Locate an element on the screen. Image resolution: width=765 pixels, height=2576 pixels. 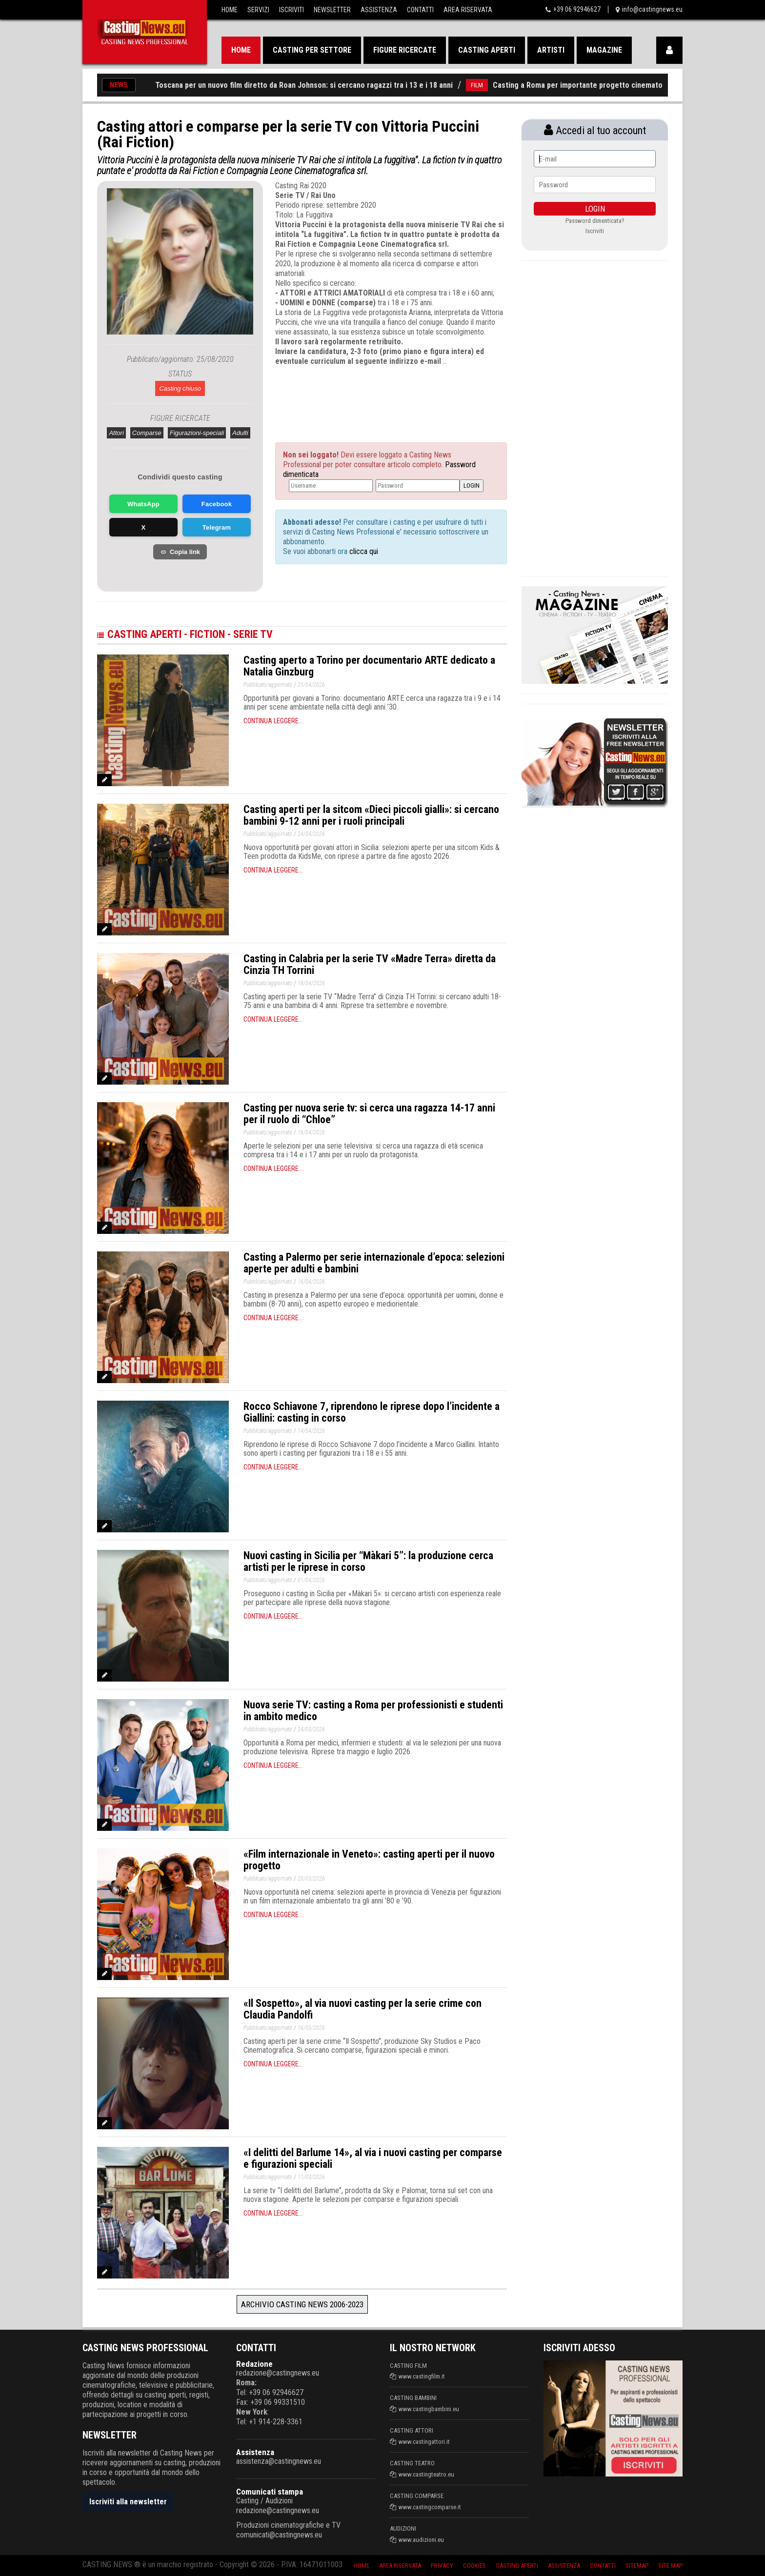
www.castingfilm.it is located at coordinates (422, 2376).